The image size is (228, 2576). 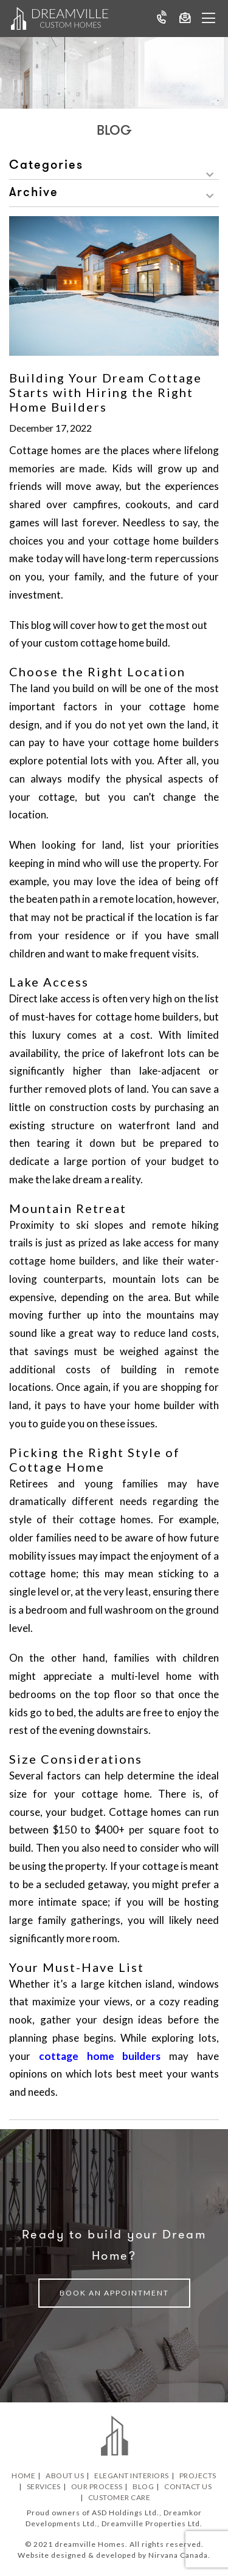 I want to click on Our Process, so click(x=97, y=2486).